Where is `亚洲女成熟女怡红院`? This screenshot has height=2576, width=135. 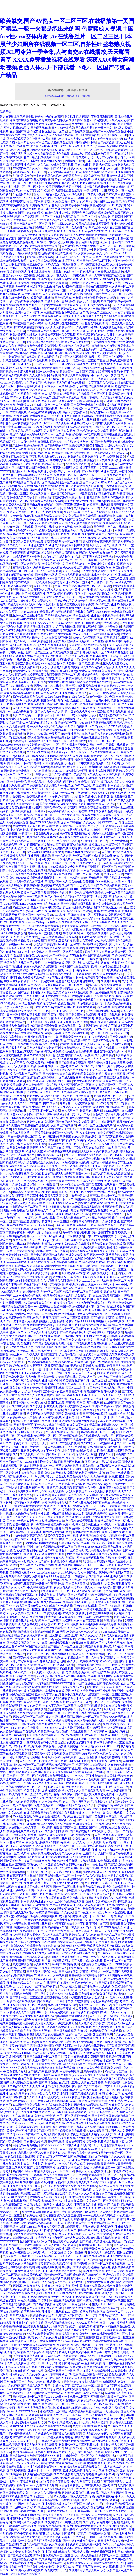
亚洲女成熟女怡红院 is located at coordinates (111, 855).